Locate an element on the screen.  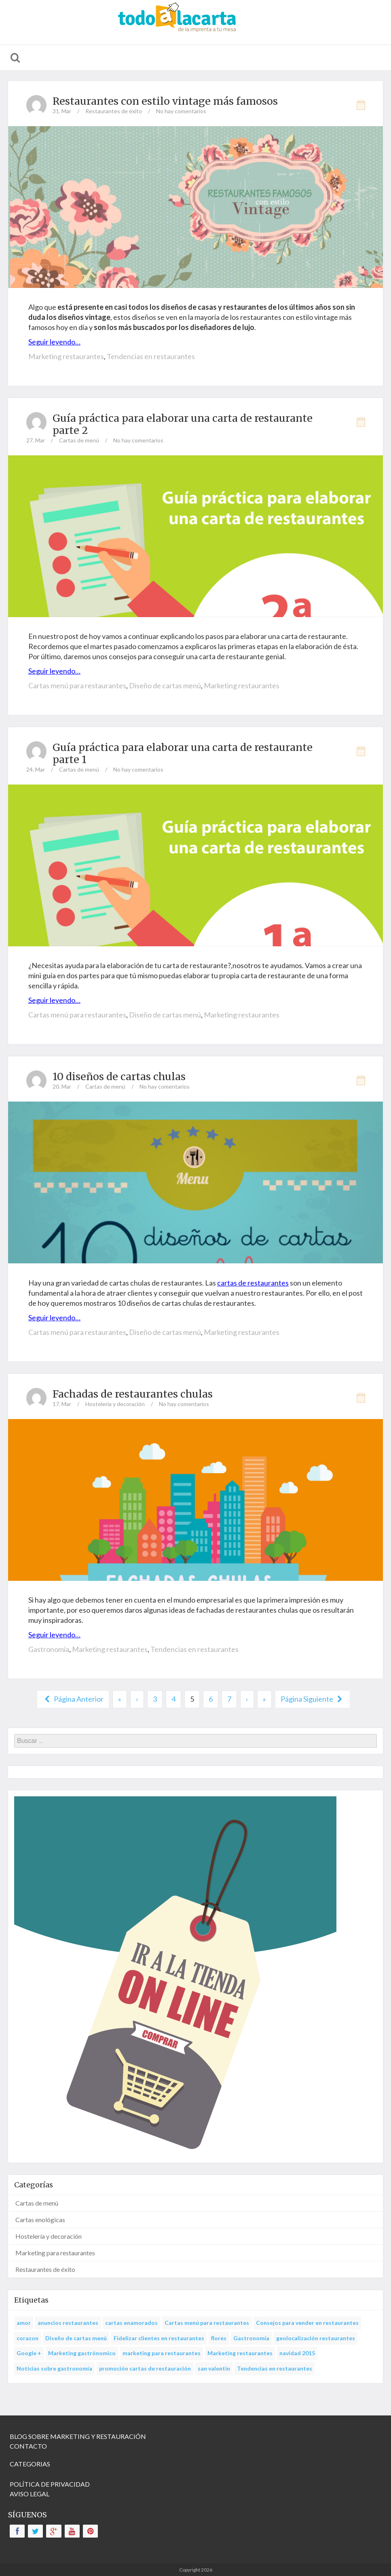
Fidelizar clientes en restaurantes [Fidelizar clientes en restaurantes (1 item)] is located at coordinates (159, 2337).